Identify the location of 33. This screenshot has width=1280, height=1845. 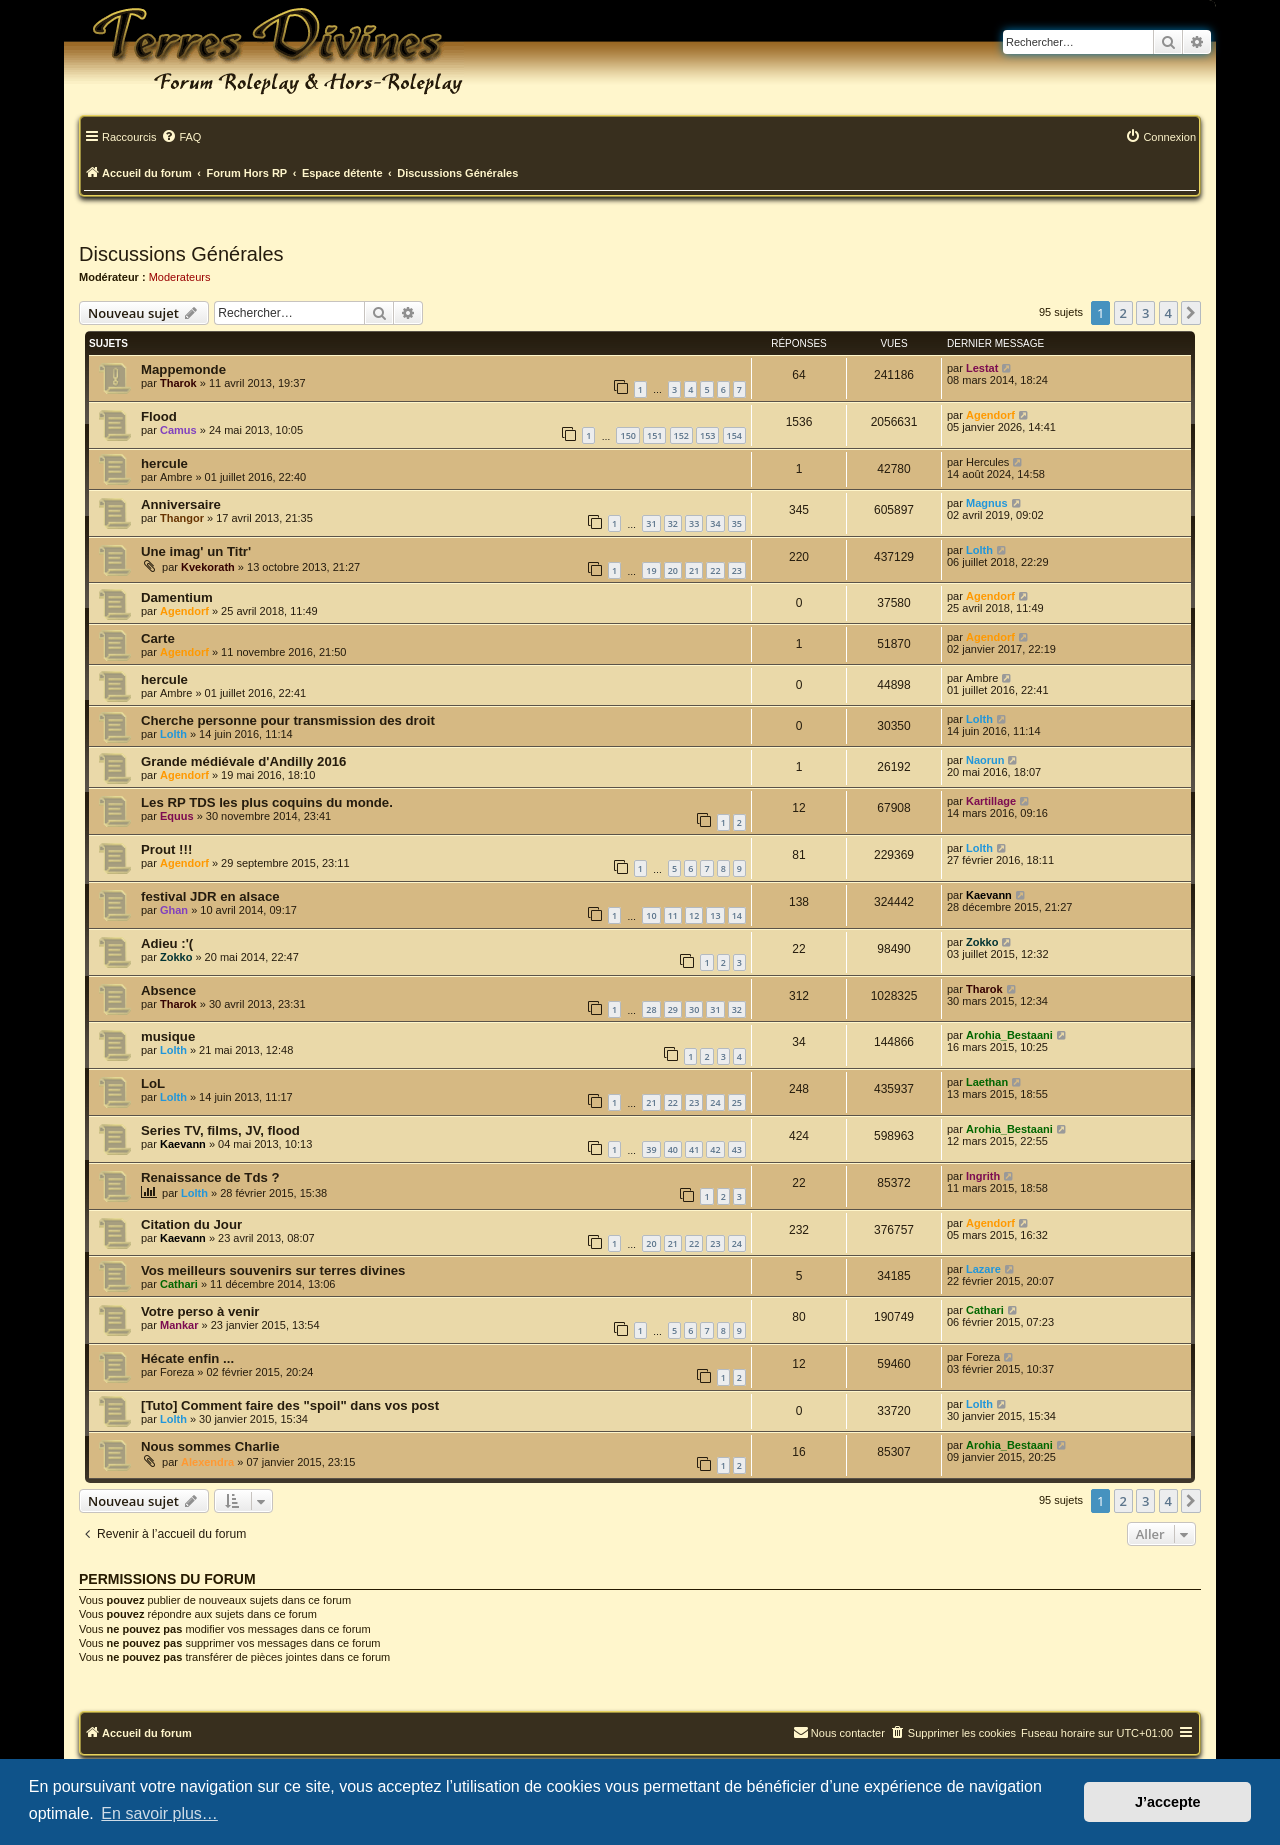
(694, 523).